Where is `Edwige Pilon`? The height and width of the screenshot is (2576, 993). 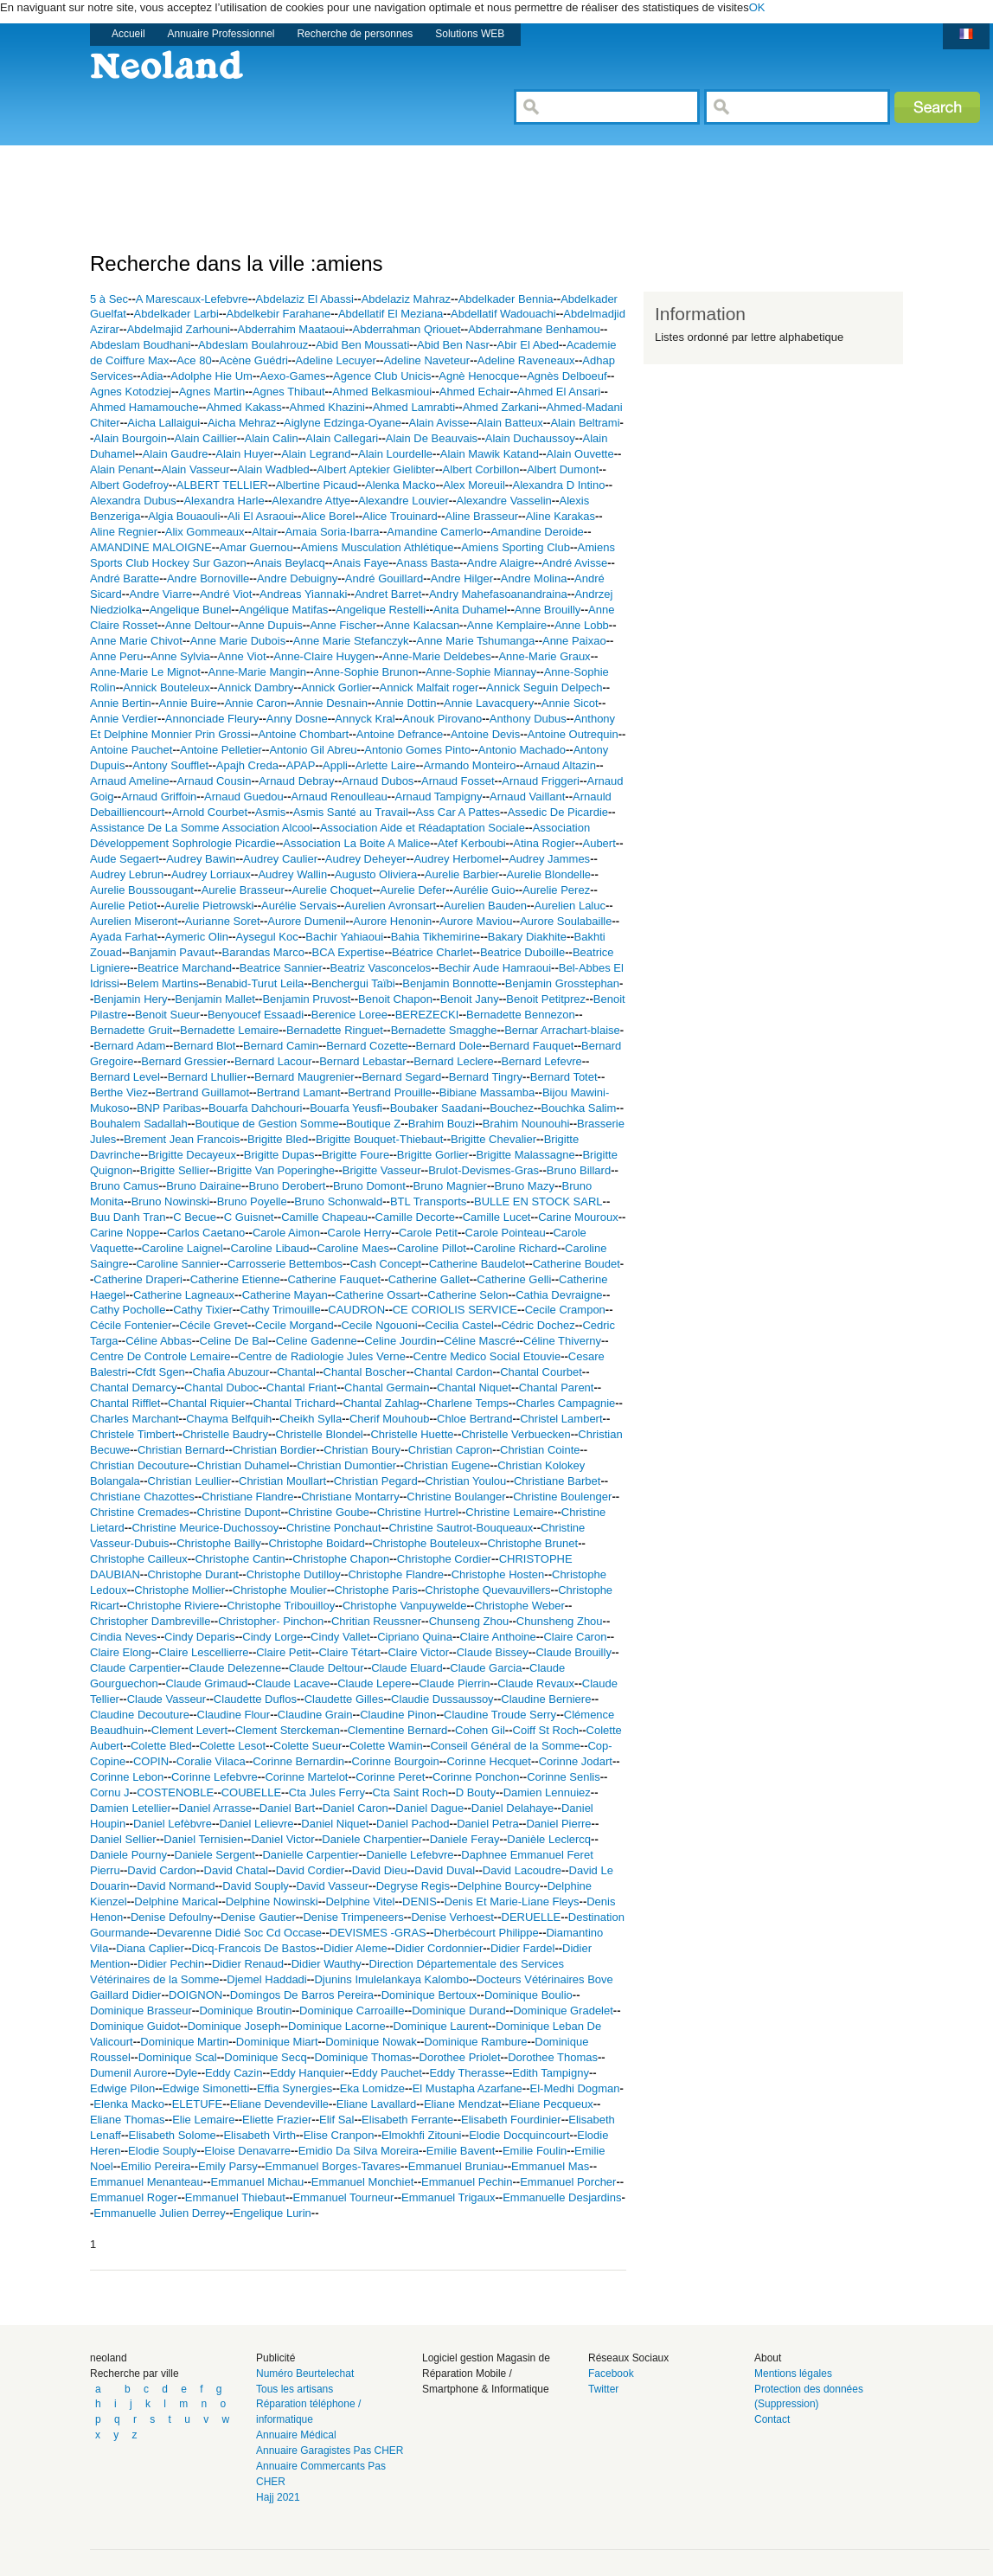 Edwige Pilon is located at coordinates (122, 2088).